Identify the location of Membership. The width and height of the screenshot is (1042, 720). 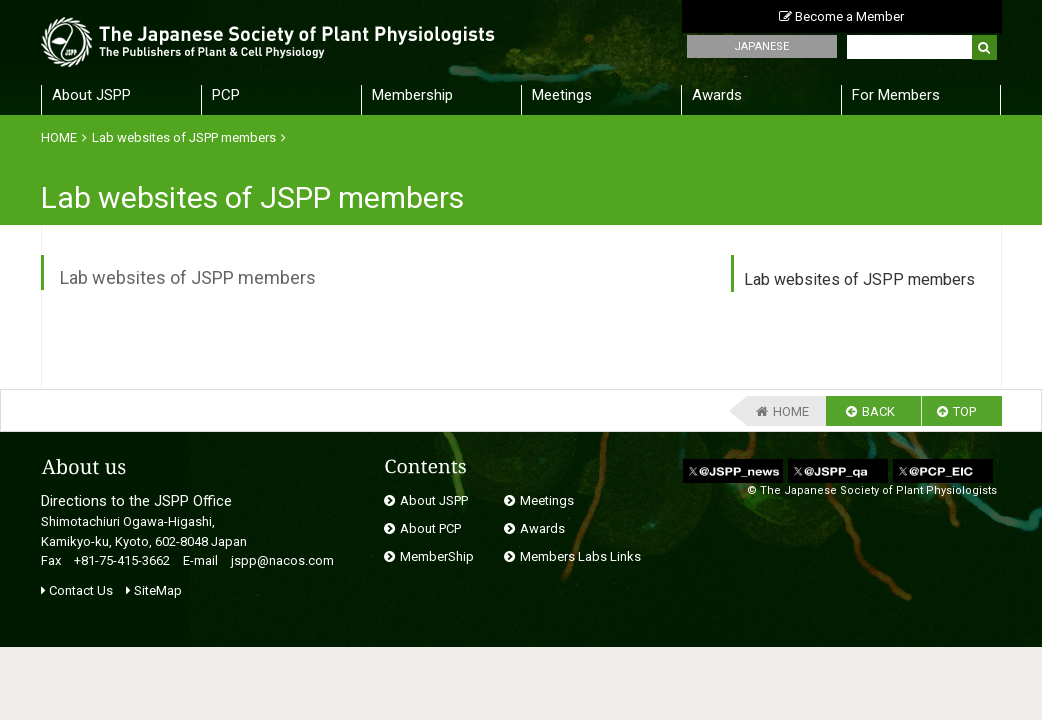
(412, 95).